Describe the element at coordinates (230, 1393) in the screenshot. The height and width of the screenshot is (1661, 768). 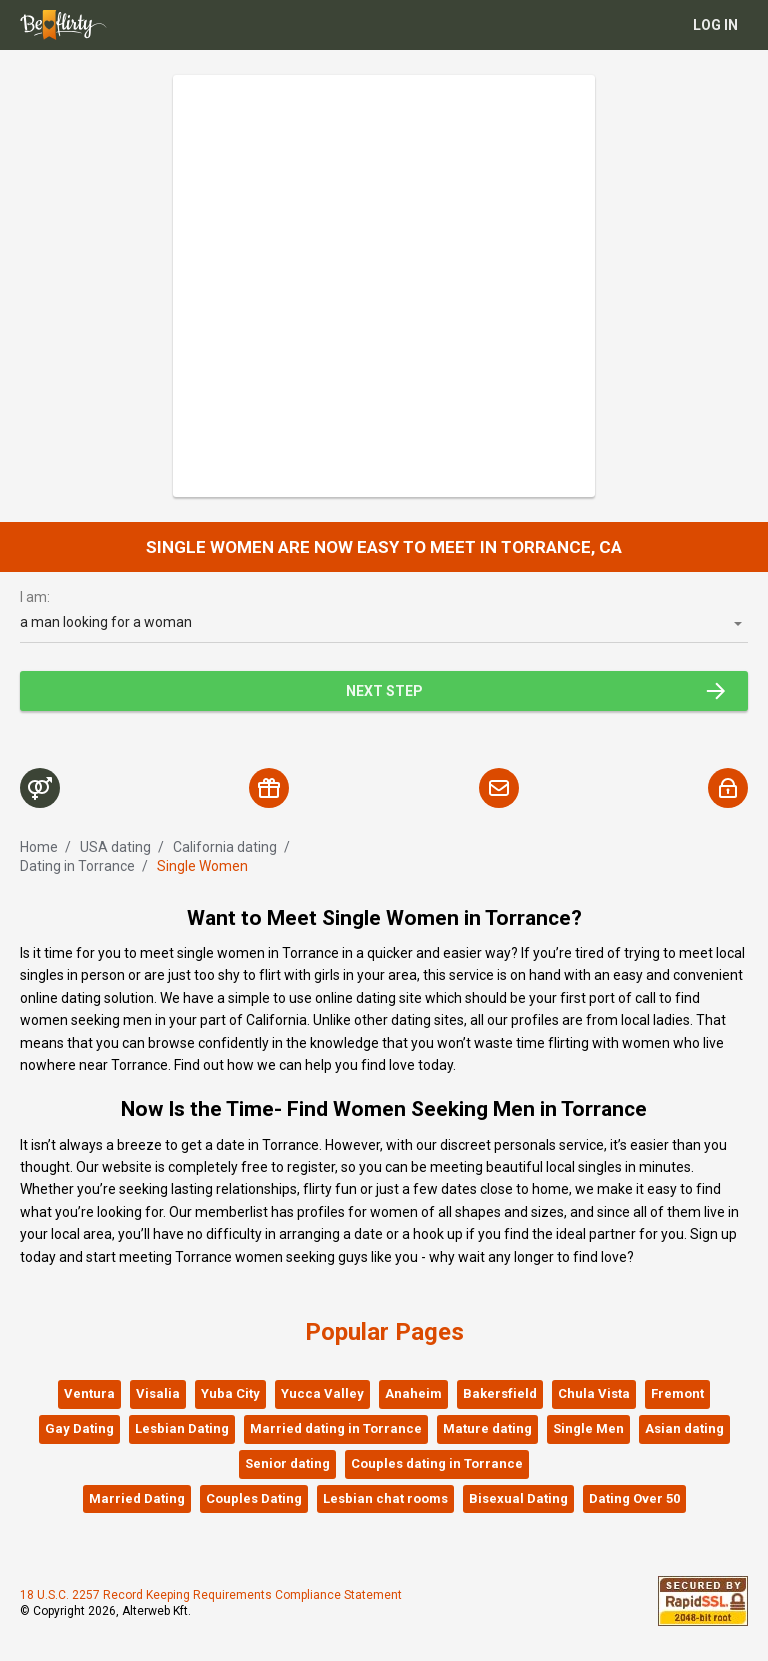
I see `Yuba City` at that location.